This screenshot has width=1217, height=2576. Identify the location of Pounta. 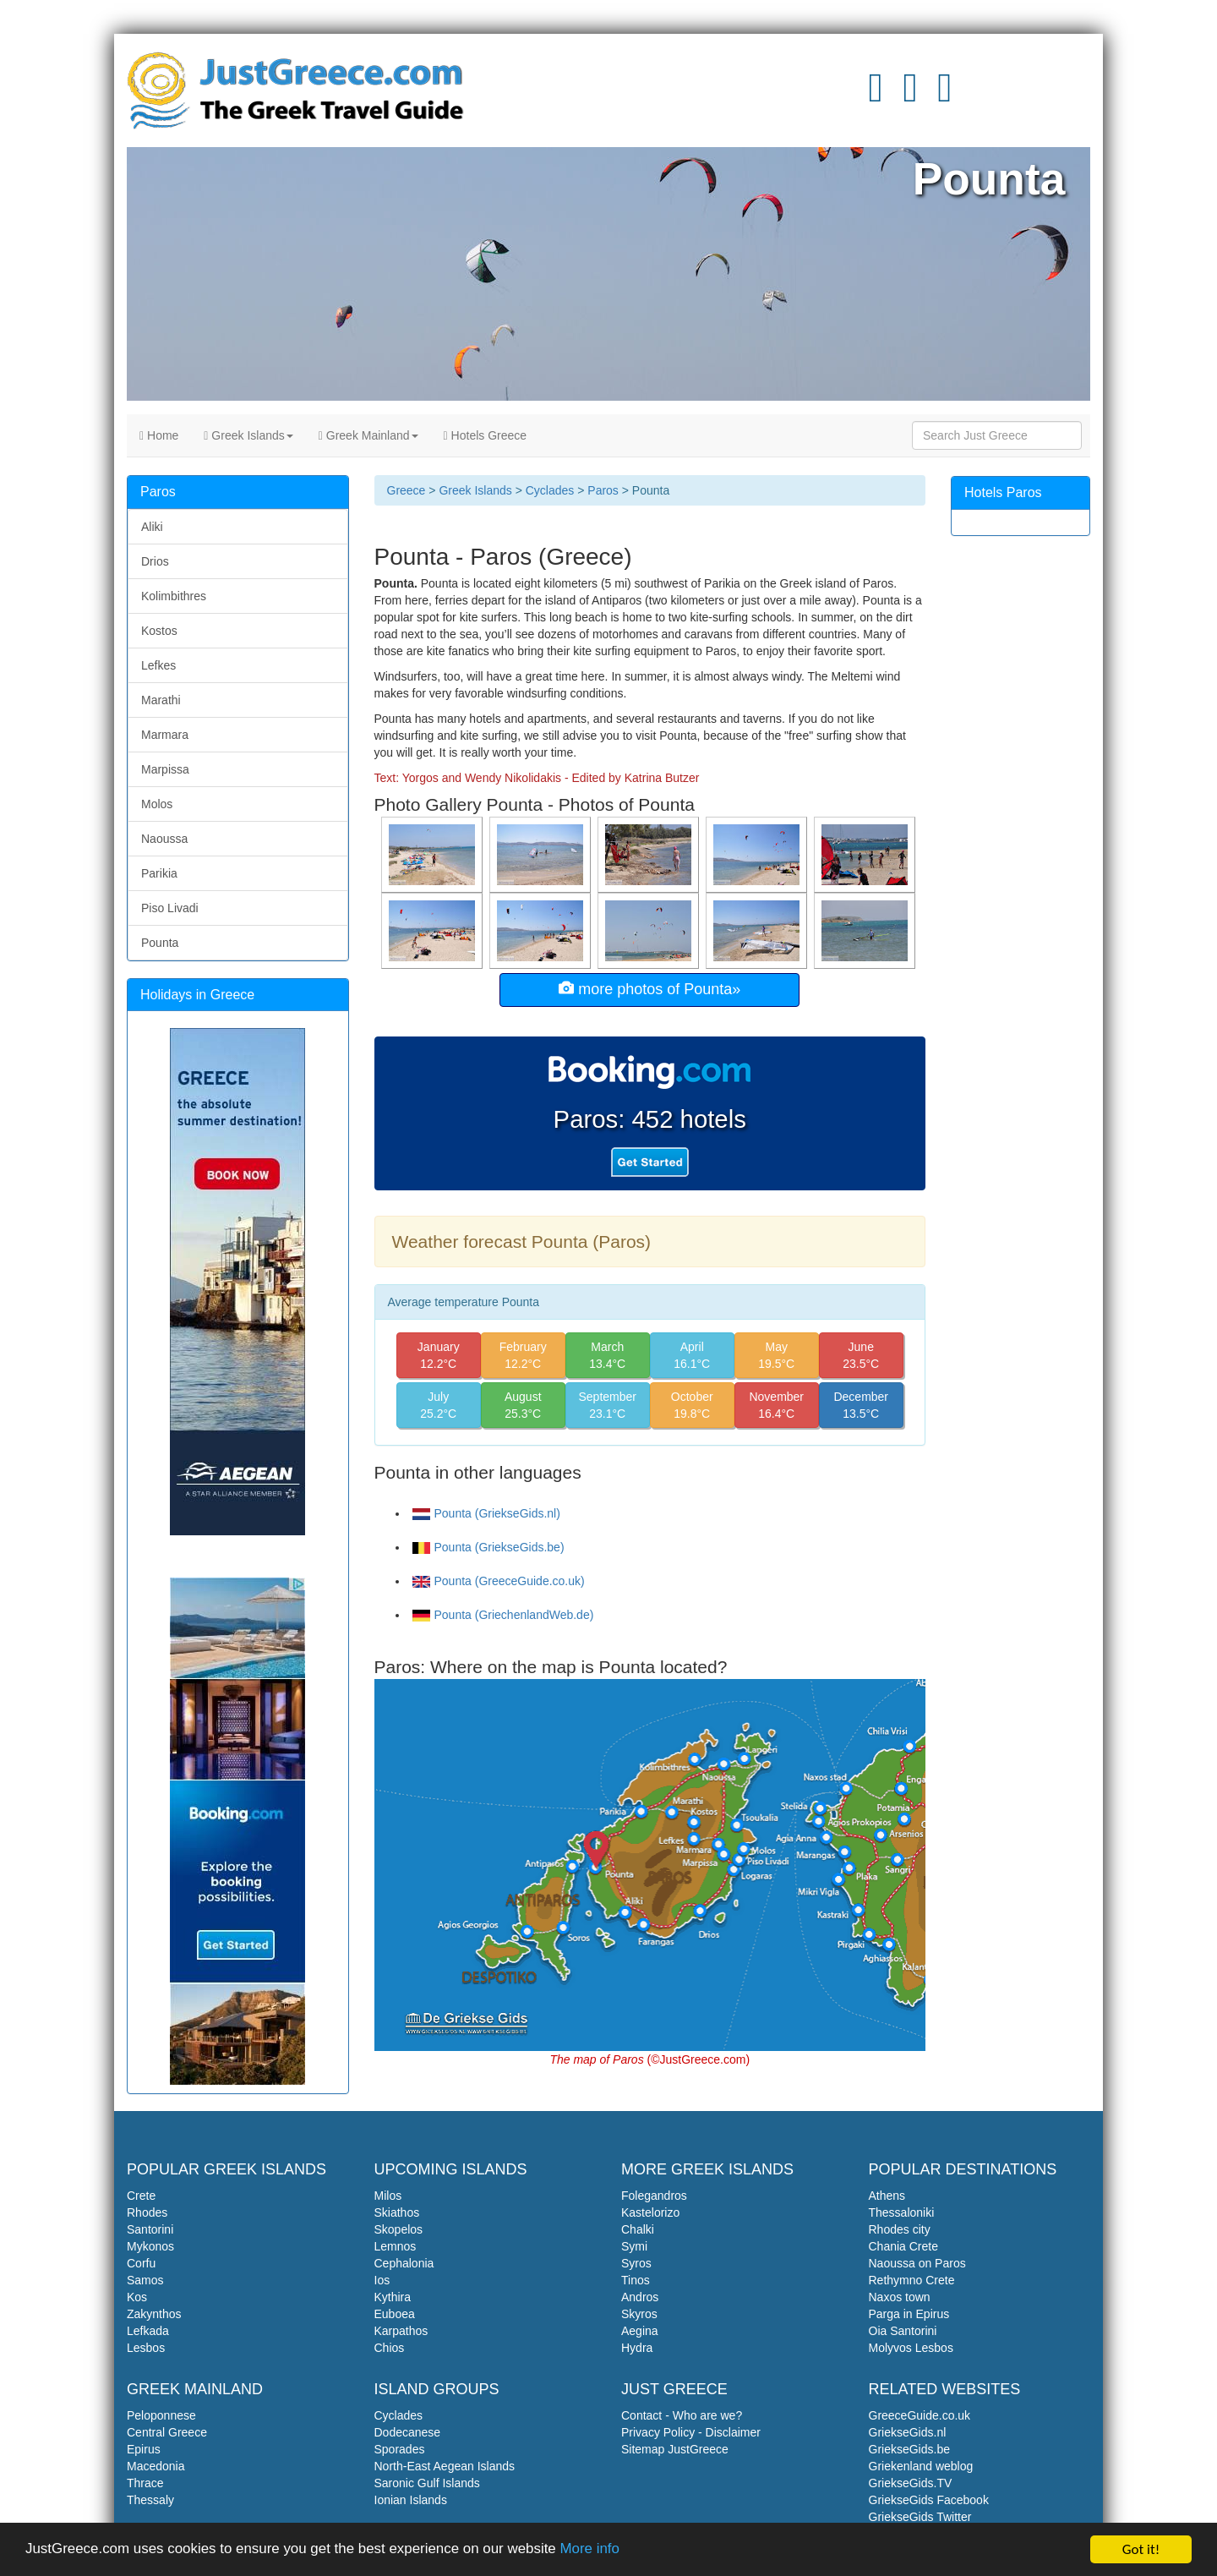
(159, 942).